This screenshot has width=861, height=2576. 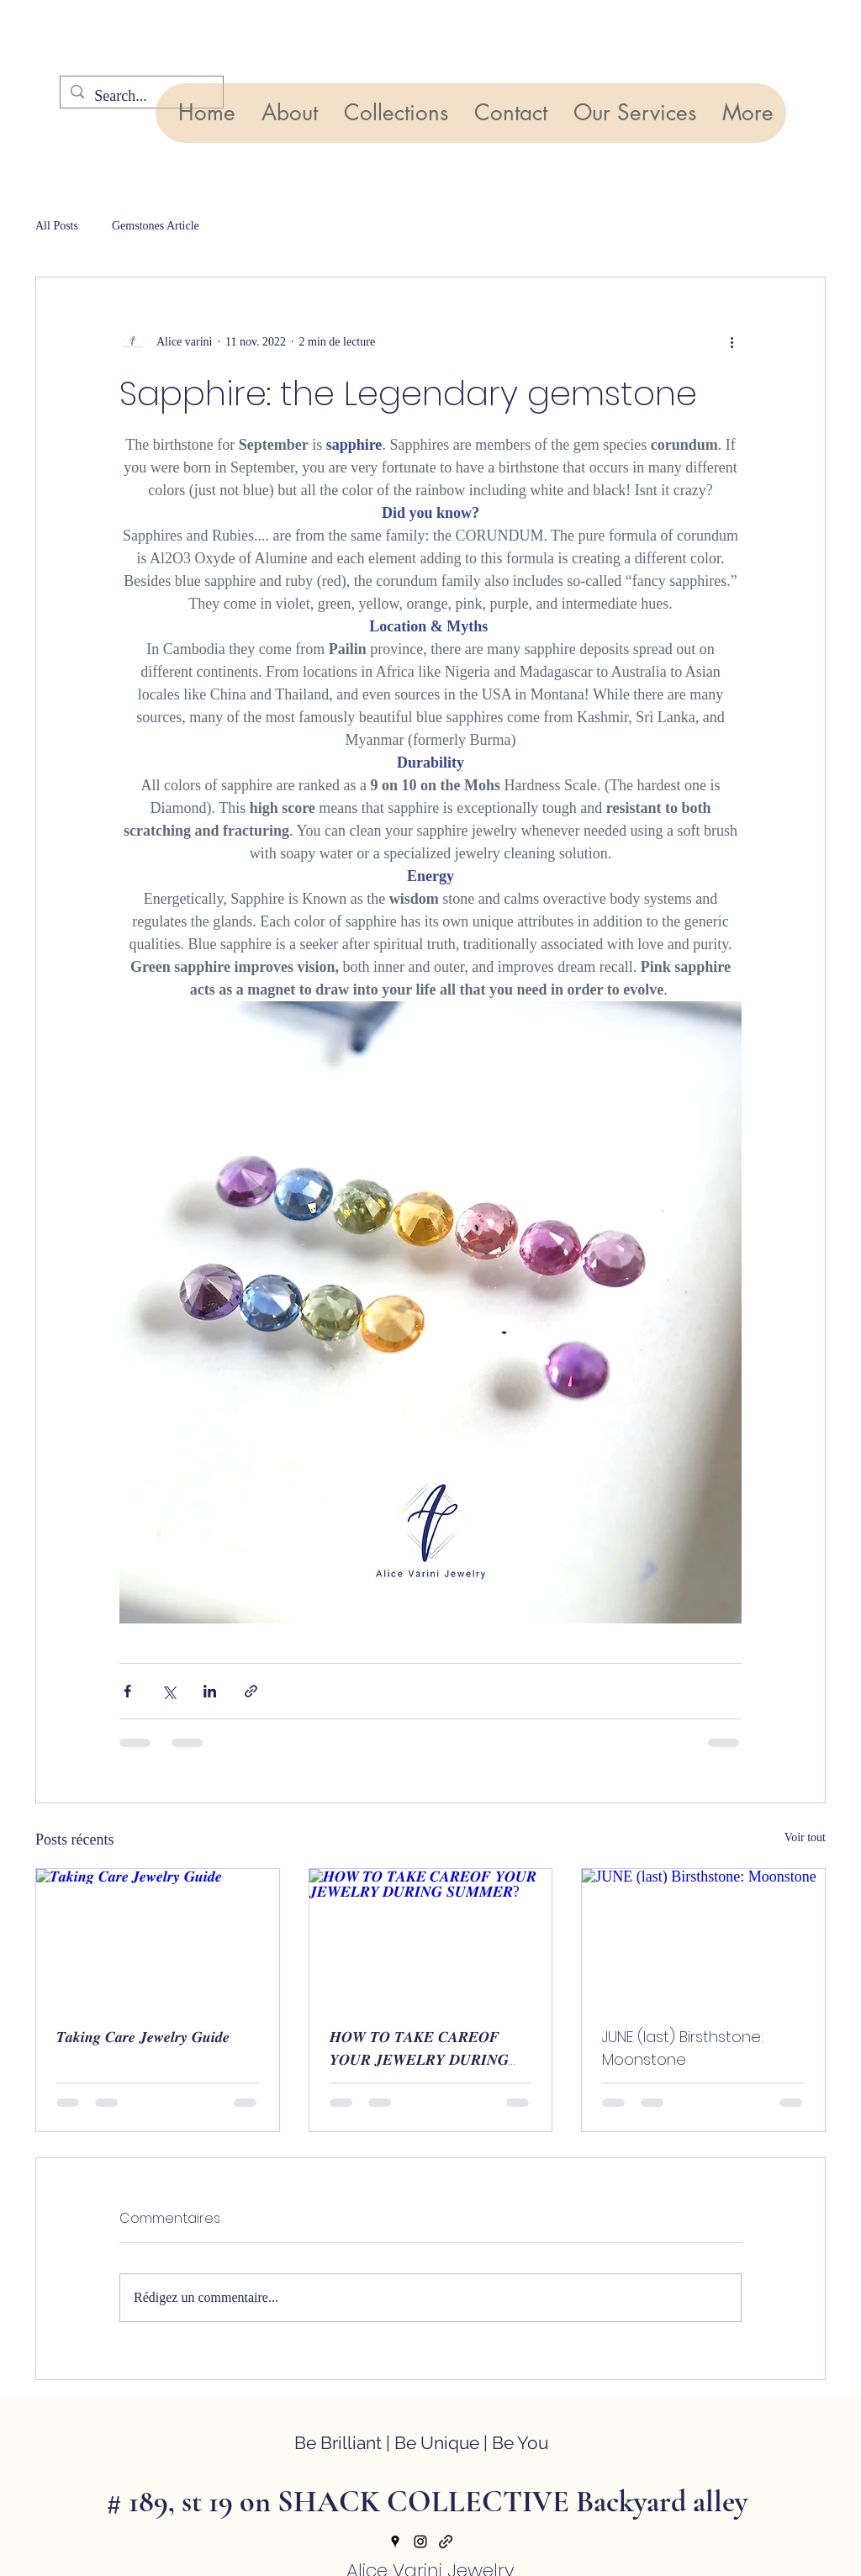 What do you see at coordinates (210, 1691) in the screenshot?
I see `[Partager via LinkedIn]` at bounding box center [210, 1691].